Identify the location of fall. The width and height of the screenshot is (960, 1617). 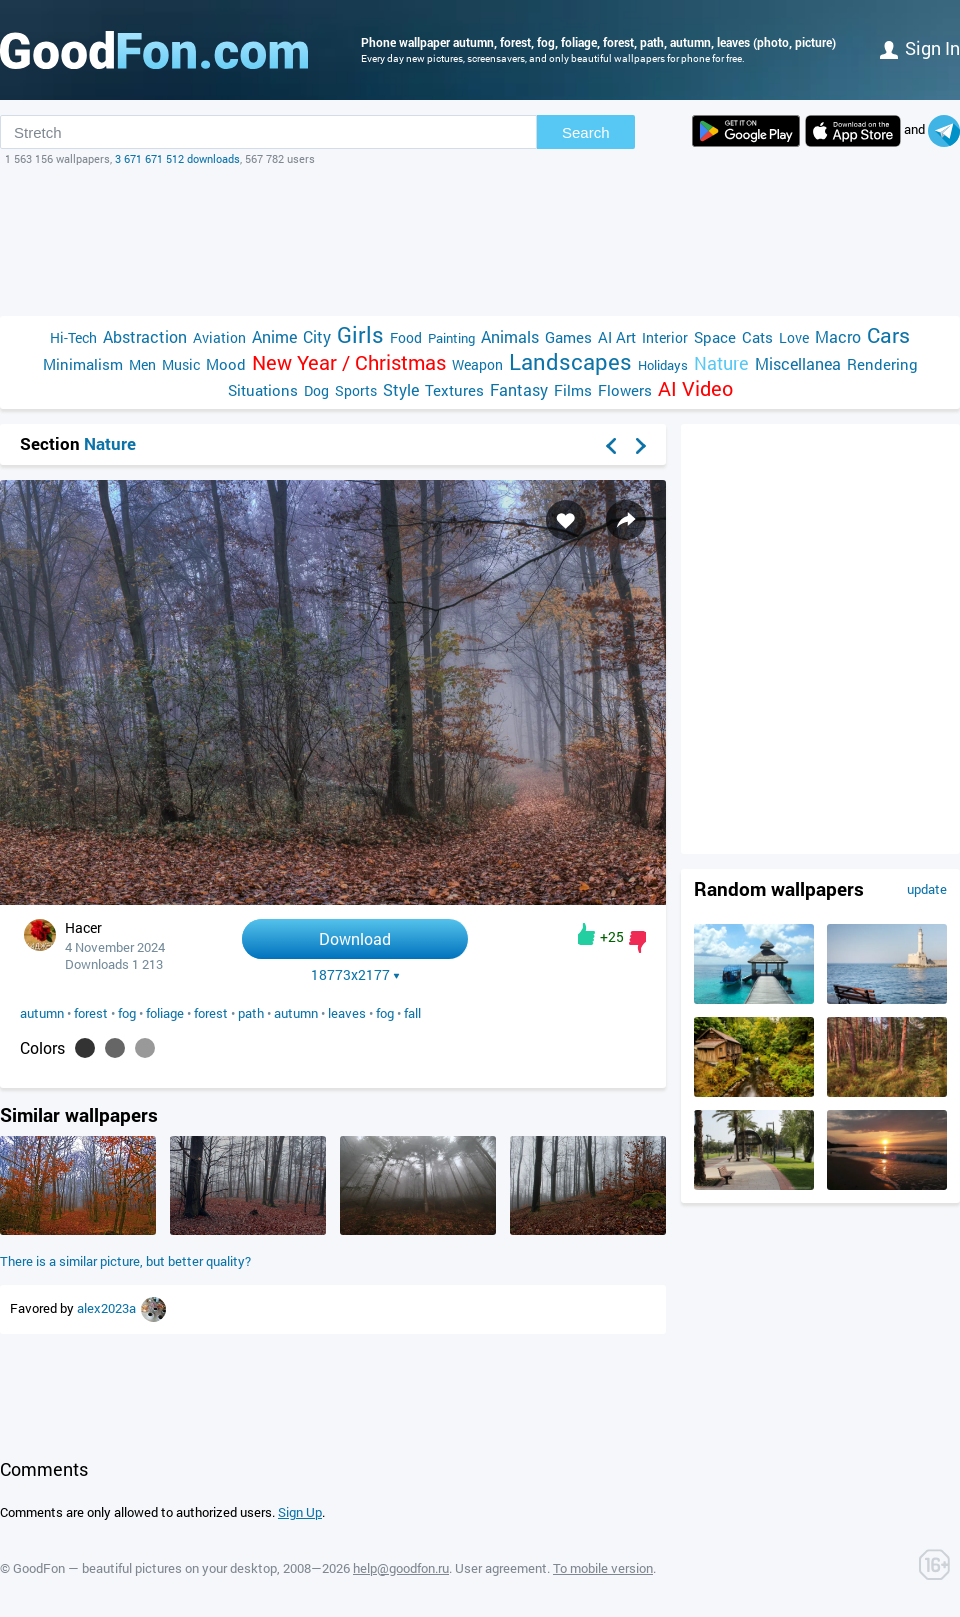
(412, 1013).